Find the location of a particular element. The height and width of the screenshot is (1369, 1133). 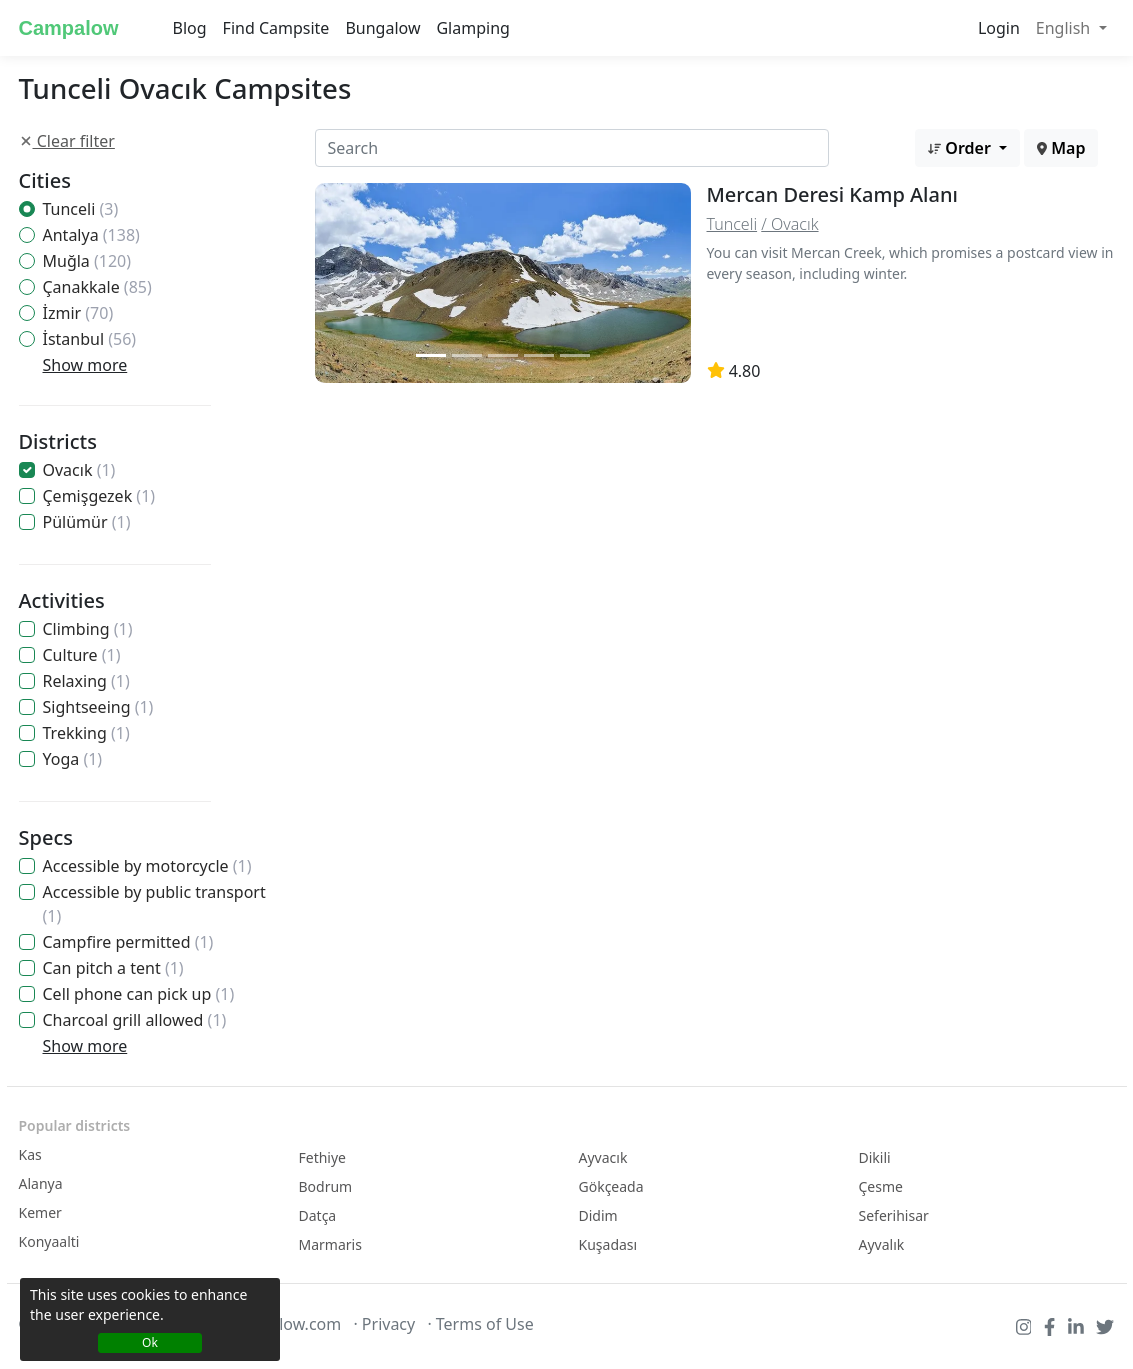

Relaxing is located at coordinates (86, 681).